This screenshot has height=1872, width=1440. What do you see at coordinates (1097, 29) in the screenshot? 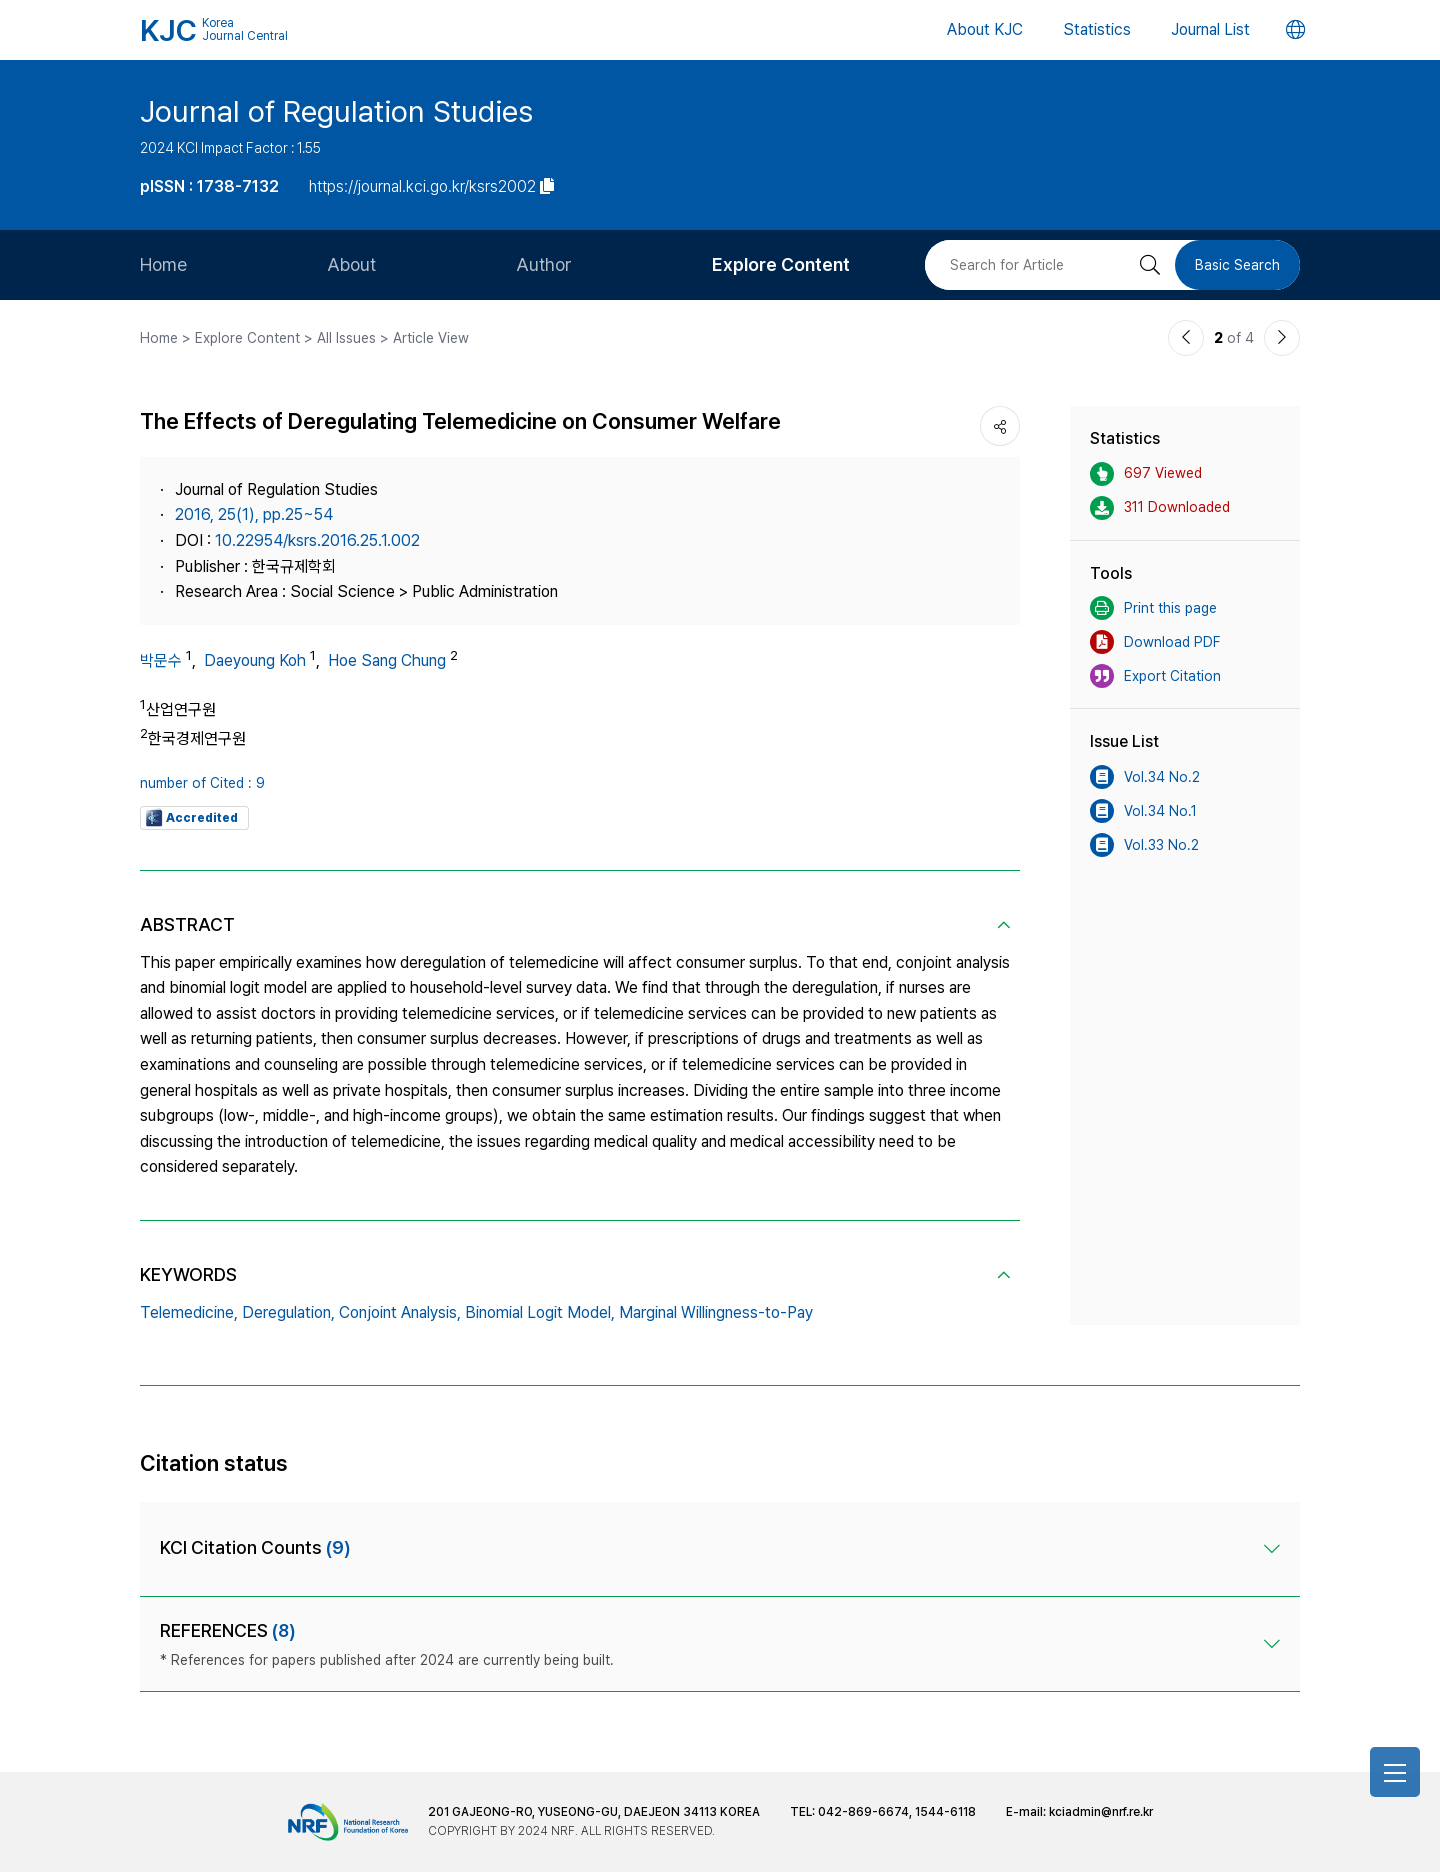
I see `Statistics` at bounding box center [1097, 29].